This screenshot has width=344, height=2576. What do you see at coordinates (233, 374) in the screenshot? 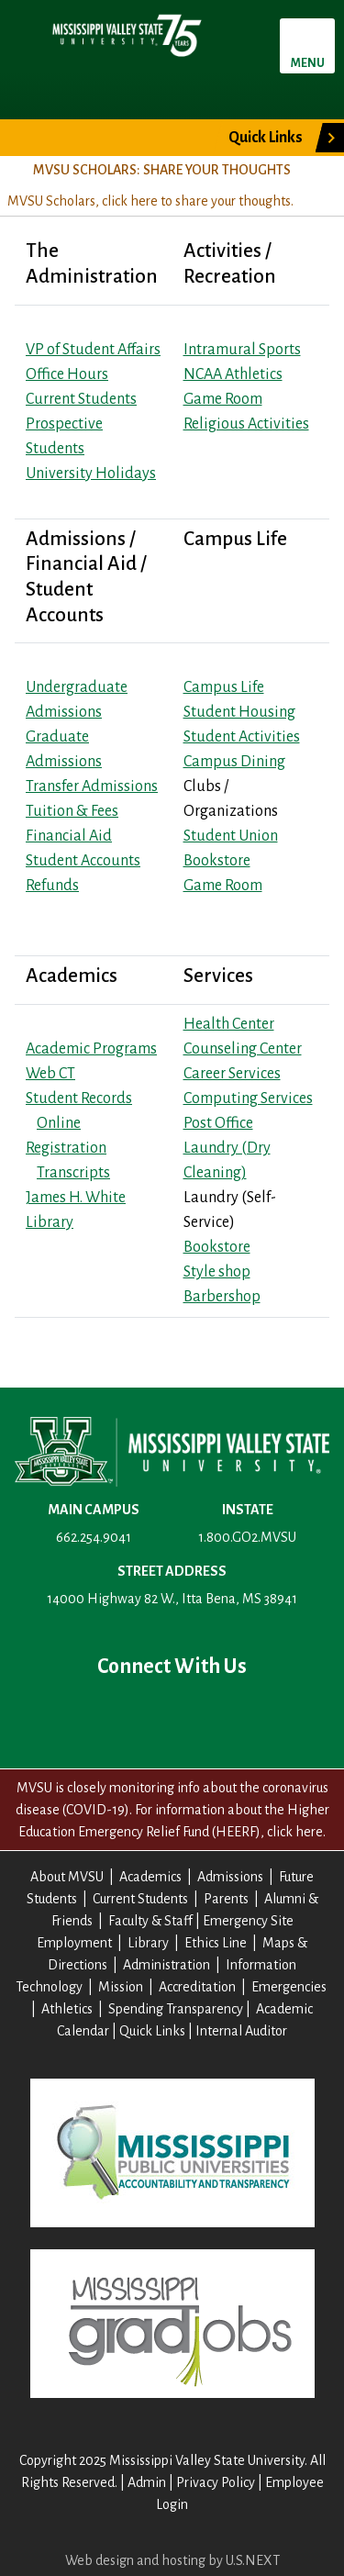
I see `NCAA Athletics` at bounding box center [233, 374].